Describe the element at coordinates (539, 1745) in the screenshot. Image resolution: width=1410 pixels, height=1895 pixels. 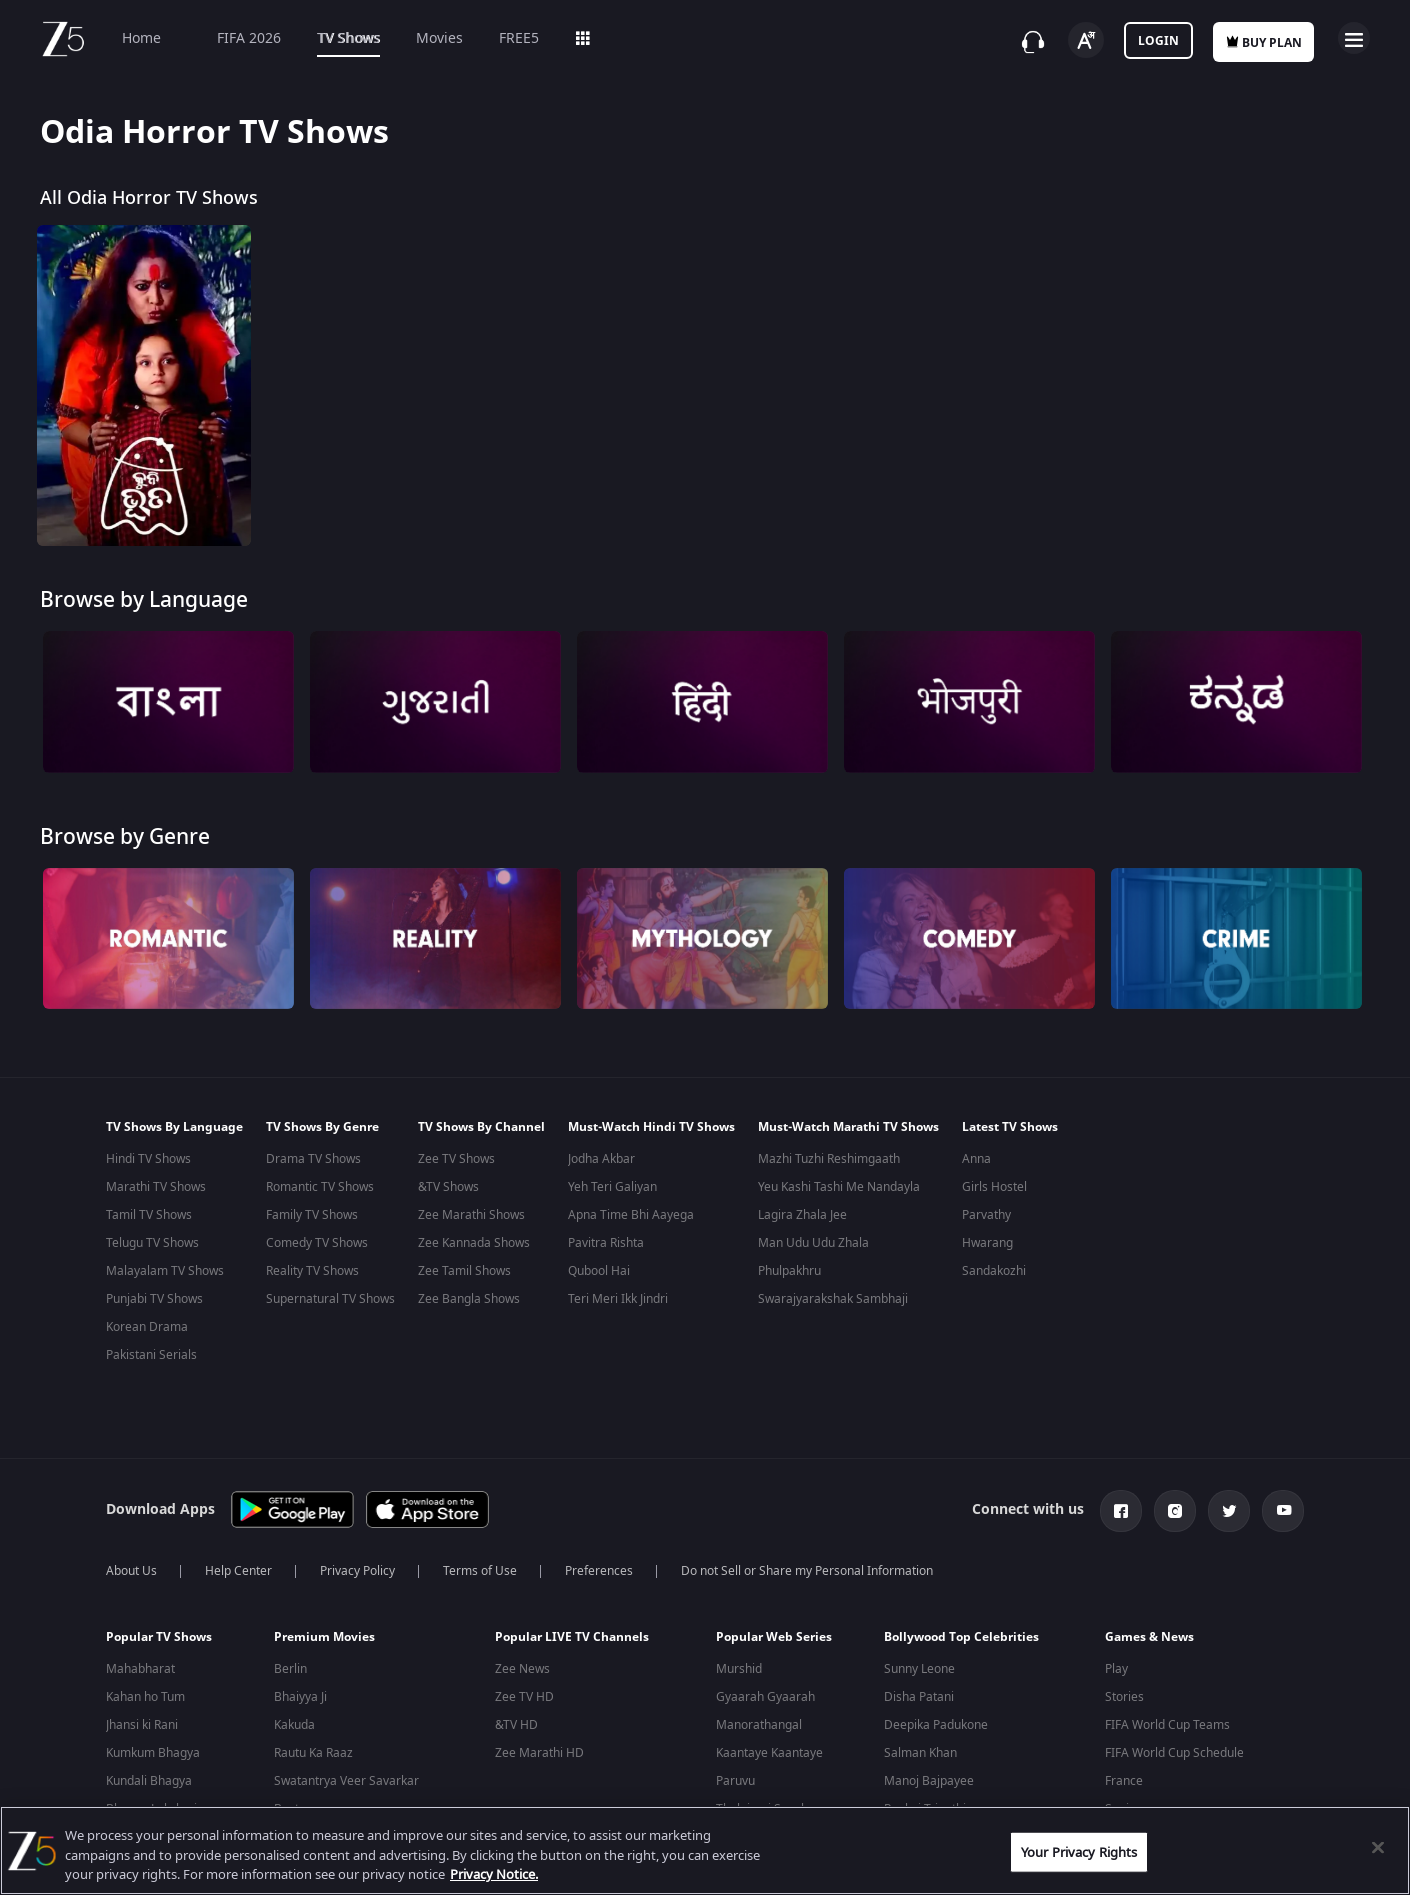
I see `Zee Marathi HD` at that location.